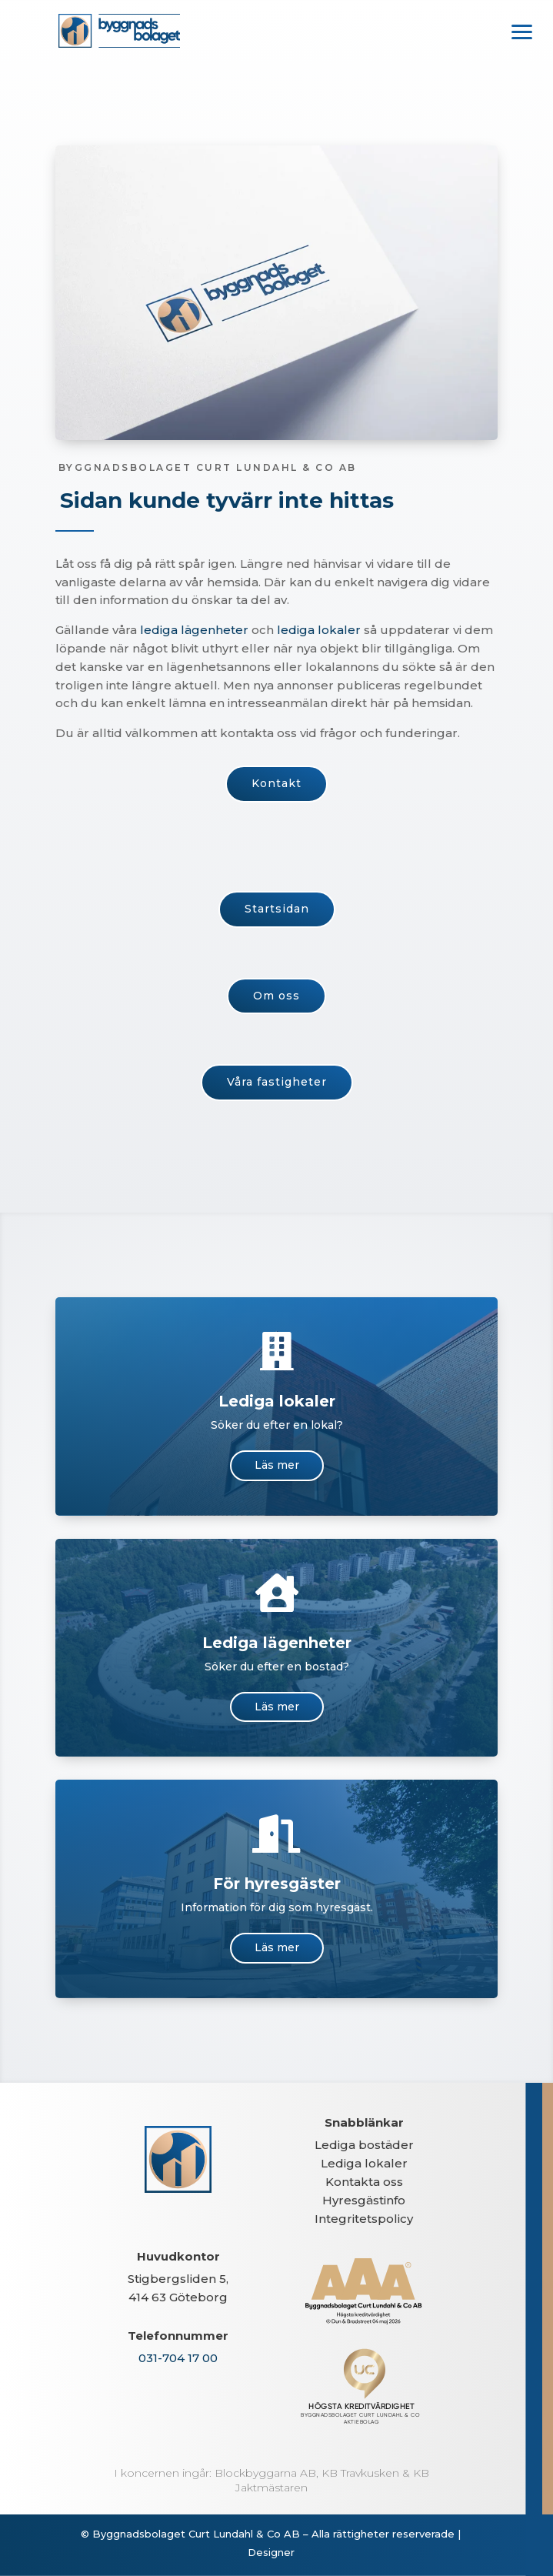 The image size is (553, 2576). What do you see at coordinates (311, 630) in the screenshot?
I see `lediga lokaler` at bounding box center [311, 630].